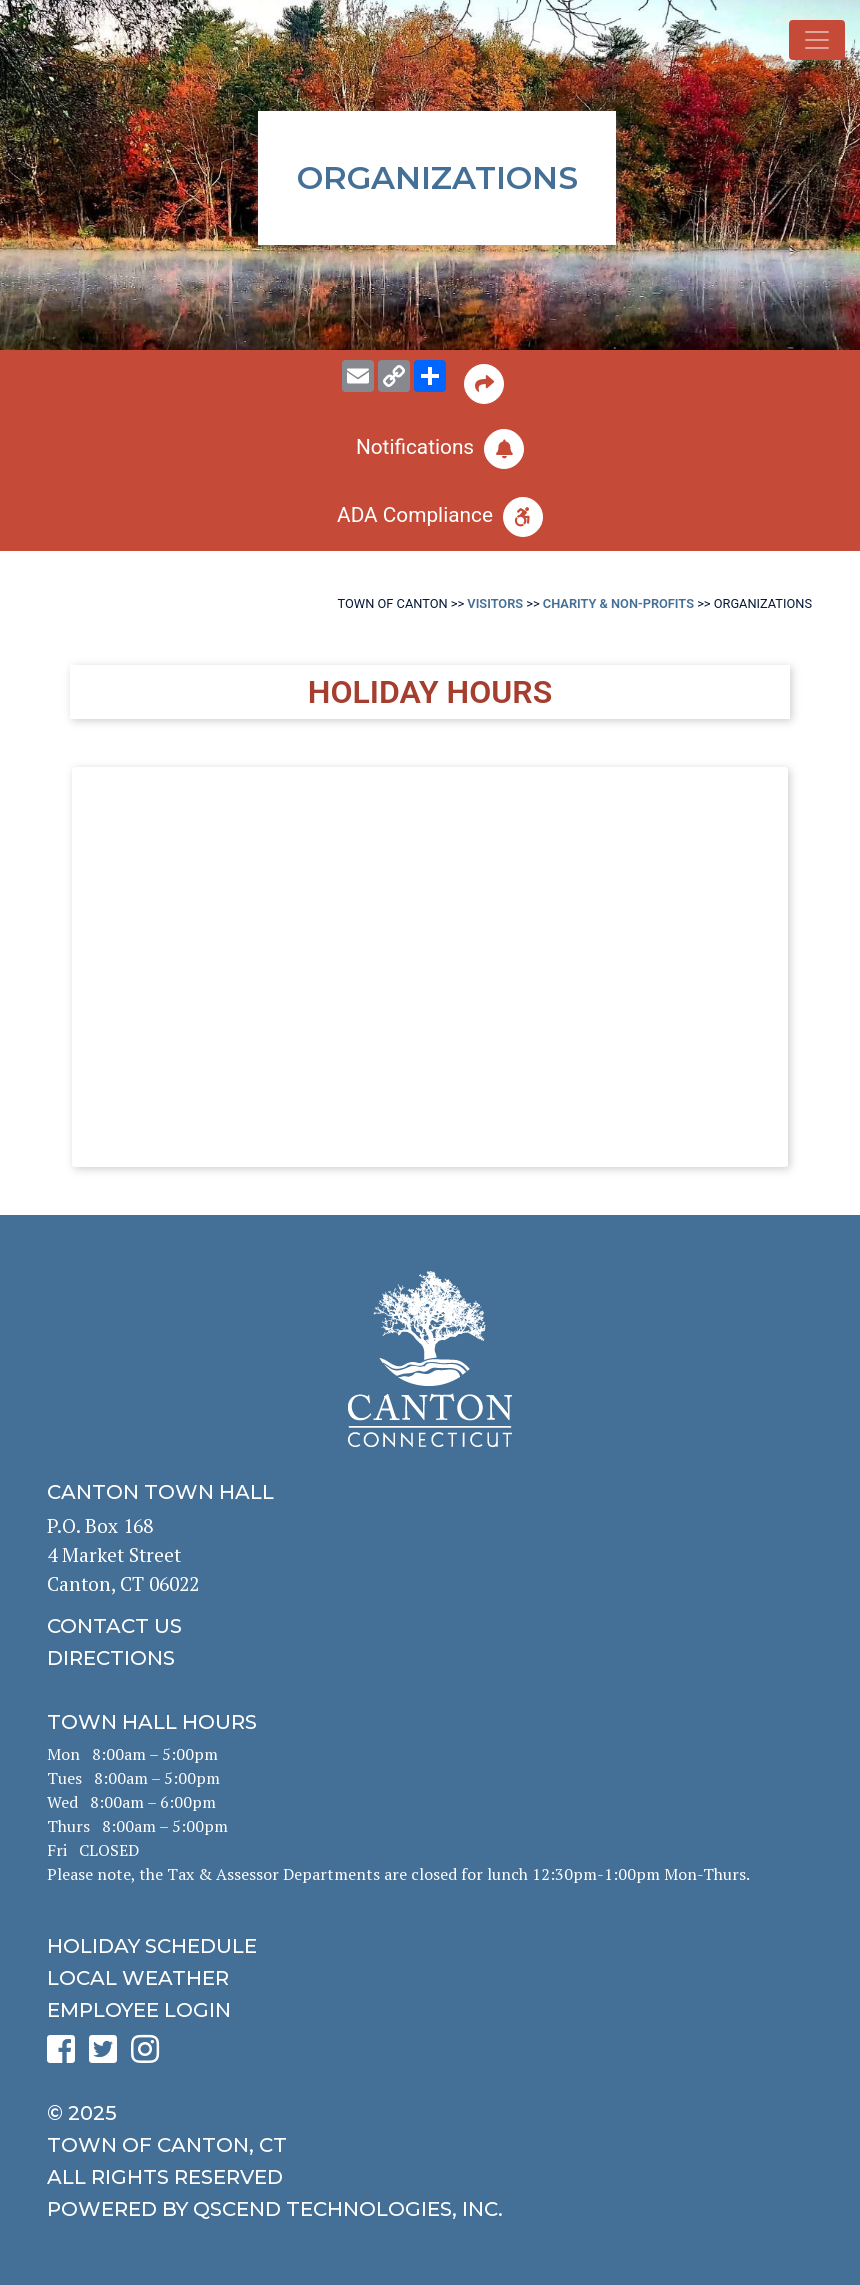  I want to click on Holiday Hours, so click(430, 692).